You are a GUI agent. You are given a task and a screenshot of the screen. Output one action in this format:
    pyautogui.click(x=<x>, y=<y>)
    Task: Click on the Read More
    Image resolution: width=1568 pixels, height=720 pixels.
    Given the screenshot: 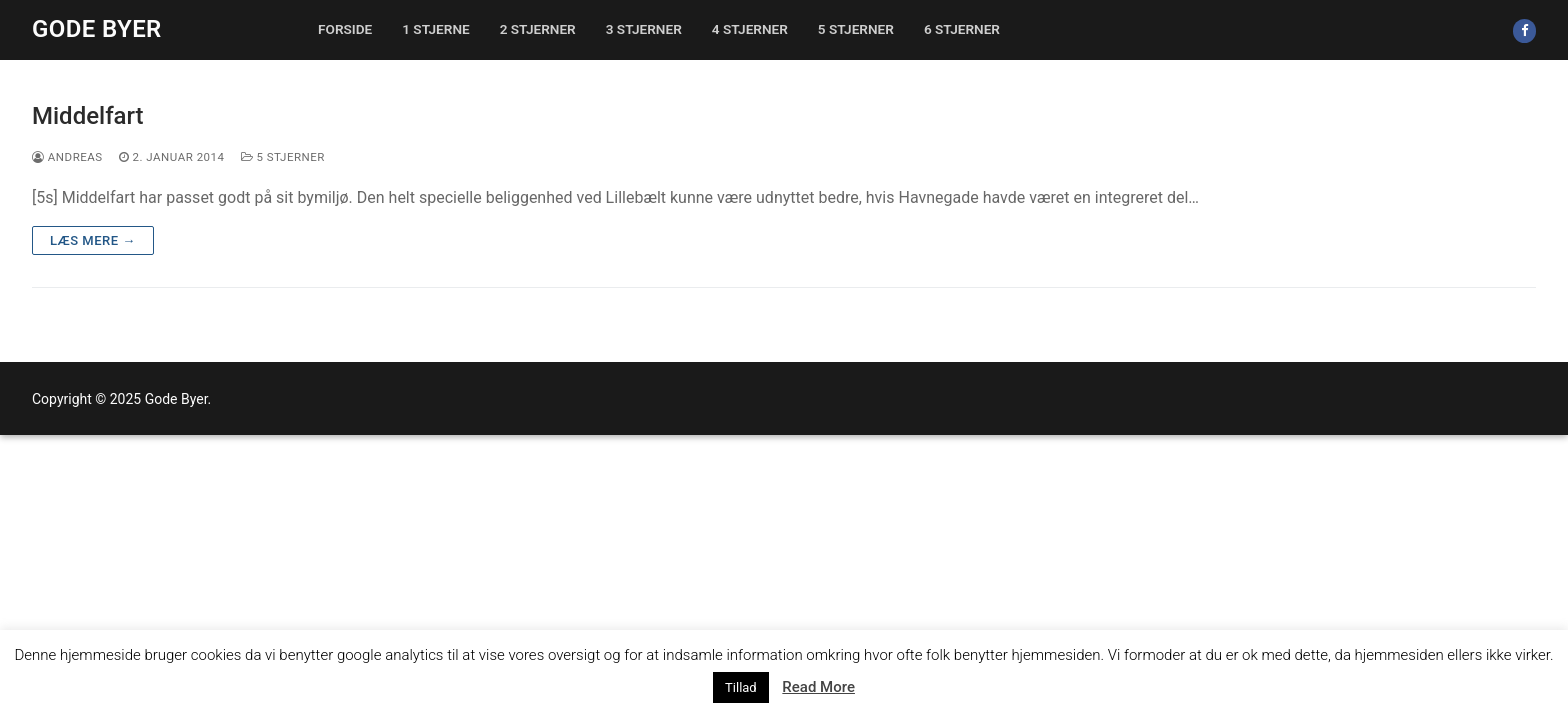 What is the action you would take?
    pyautogui.click(x=818, y=687)
    